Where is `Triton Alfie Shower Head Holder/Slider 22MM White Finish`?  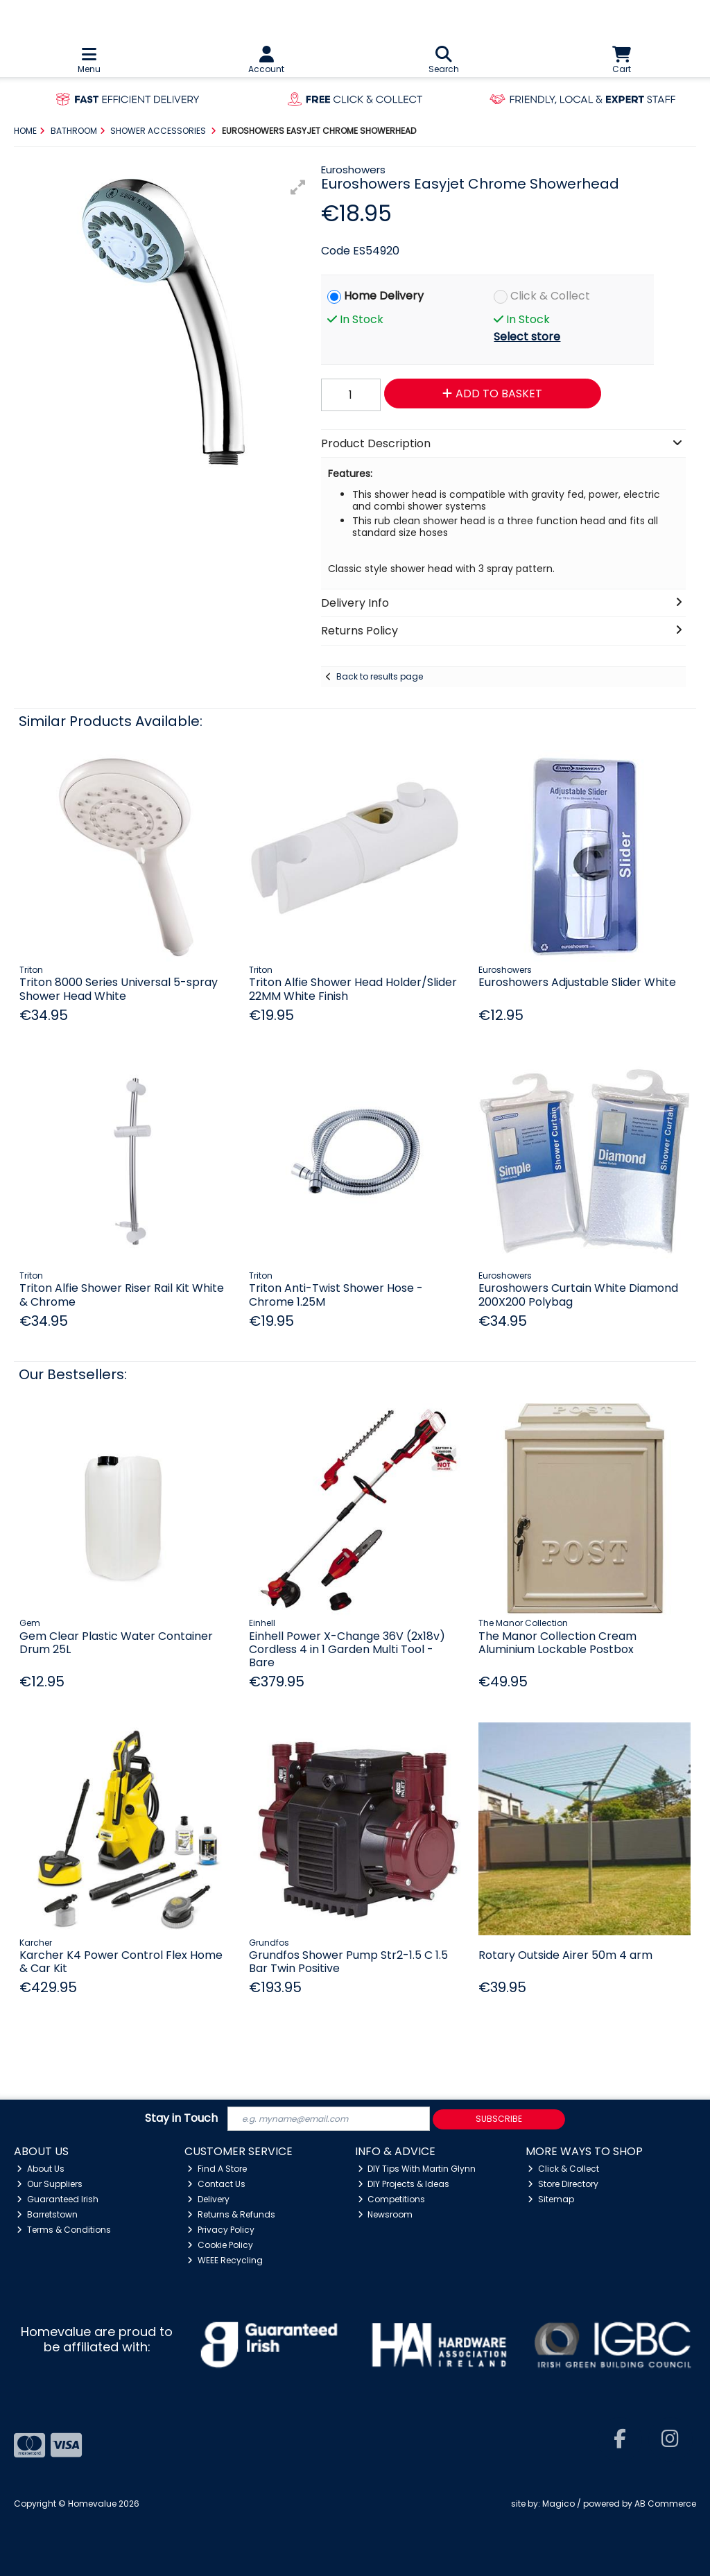
Triton Alfie Shower Head Holder/Slider 22MM White Finish is located at coordinates (353, 988).